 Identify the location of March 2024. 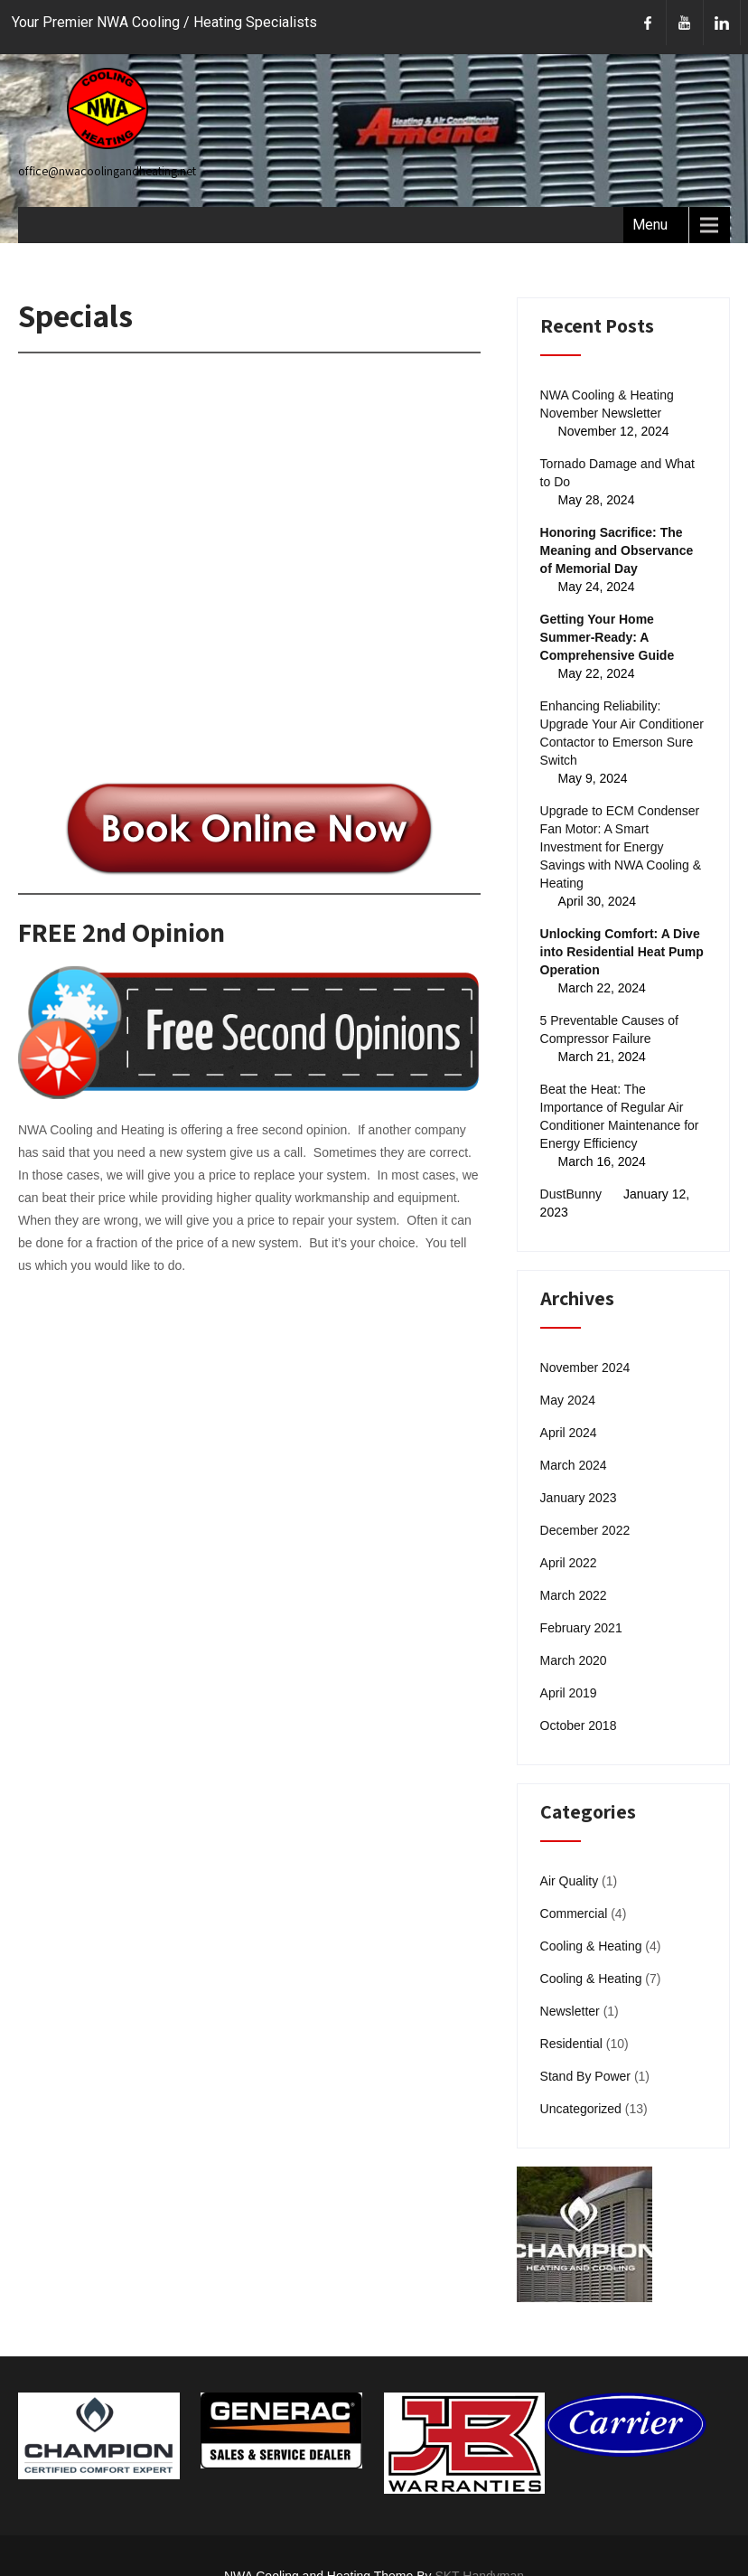
(573, 1465).